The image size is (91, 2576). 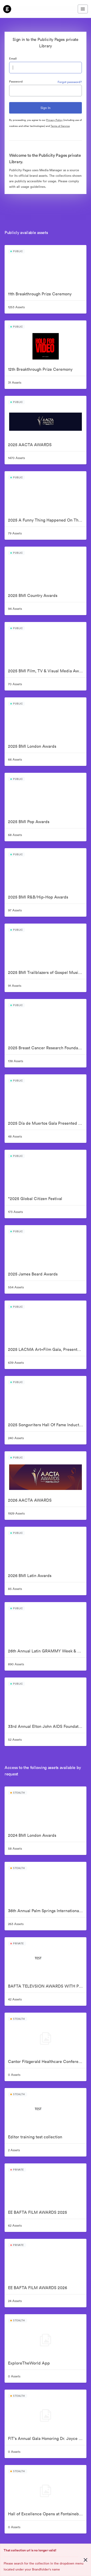 I want to click on Email, so click(x=12, y=58).